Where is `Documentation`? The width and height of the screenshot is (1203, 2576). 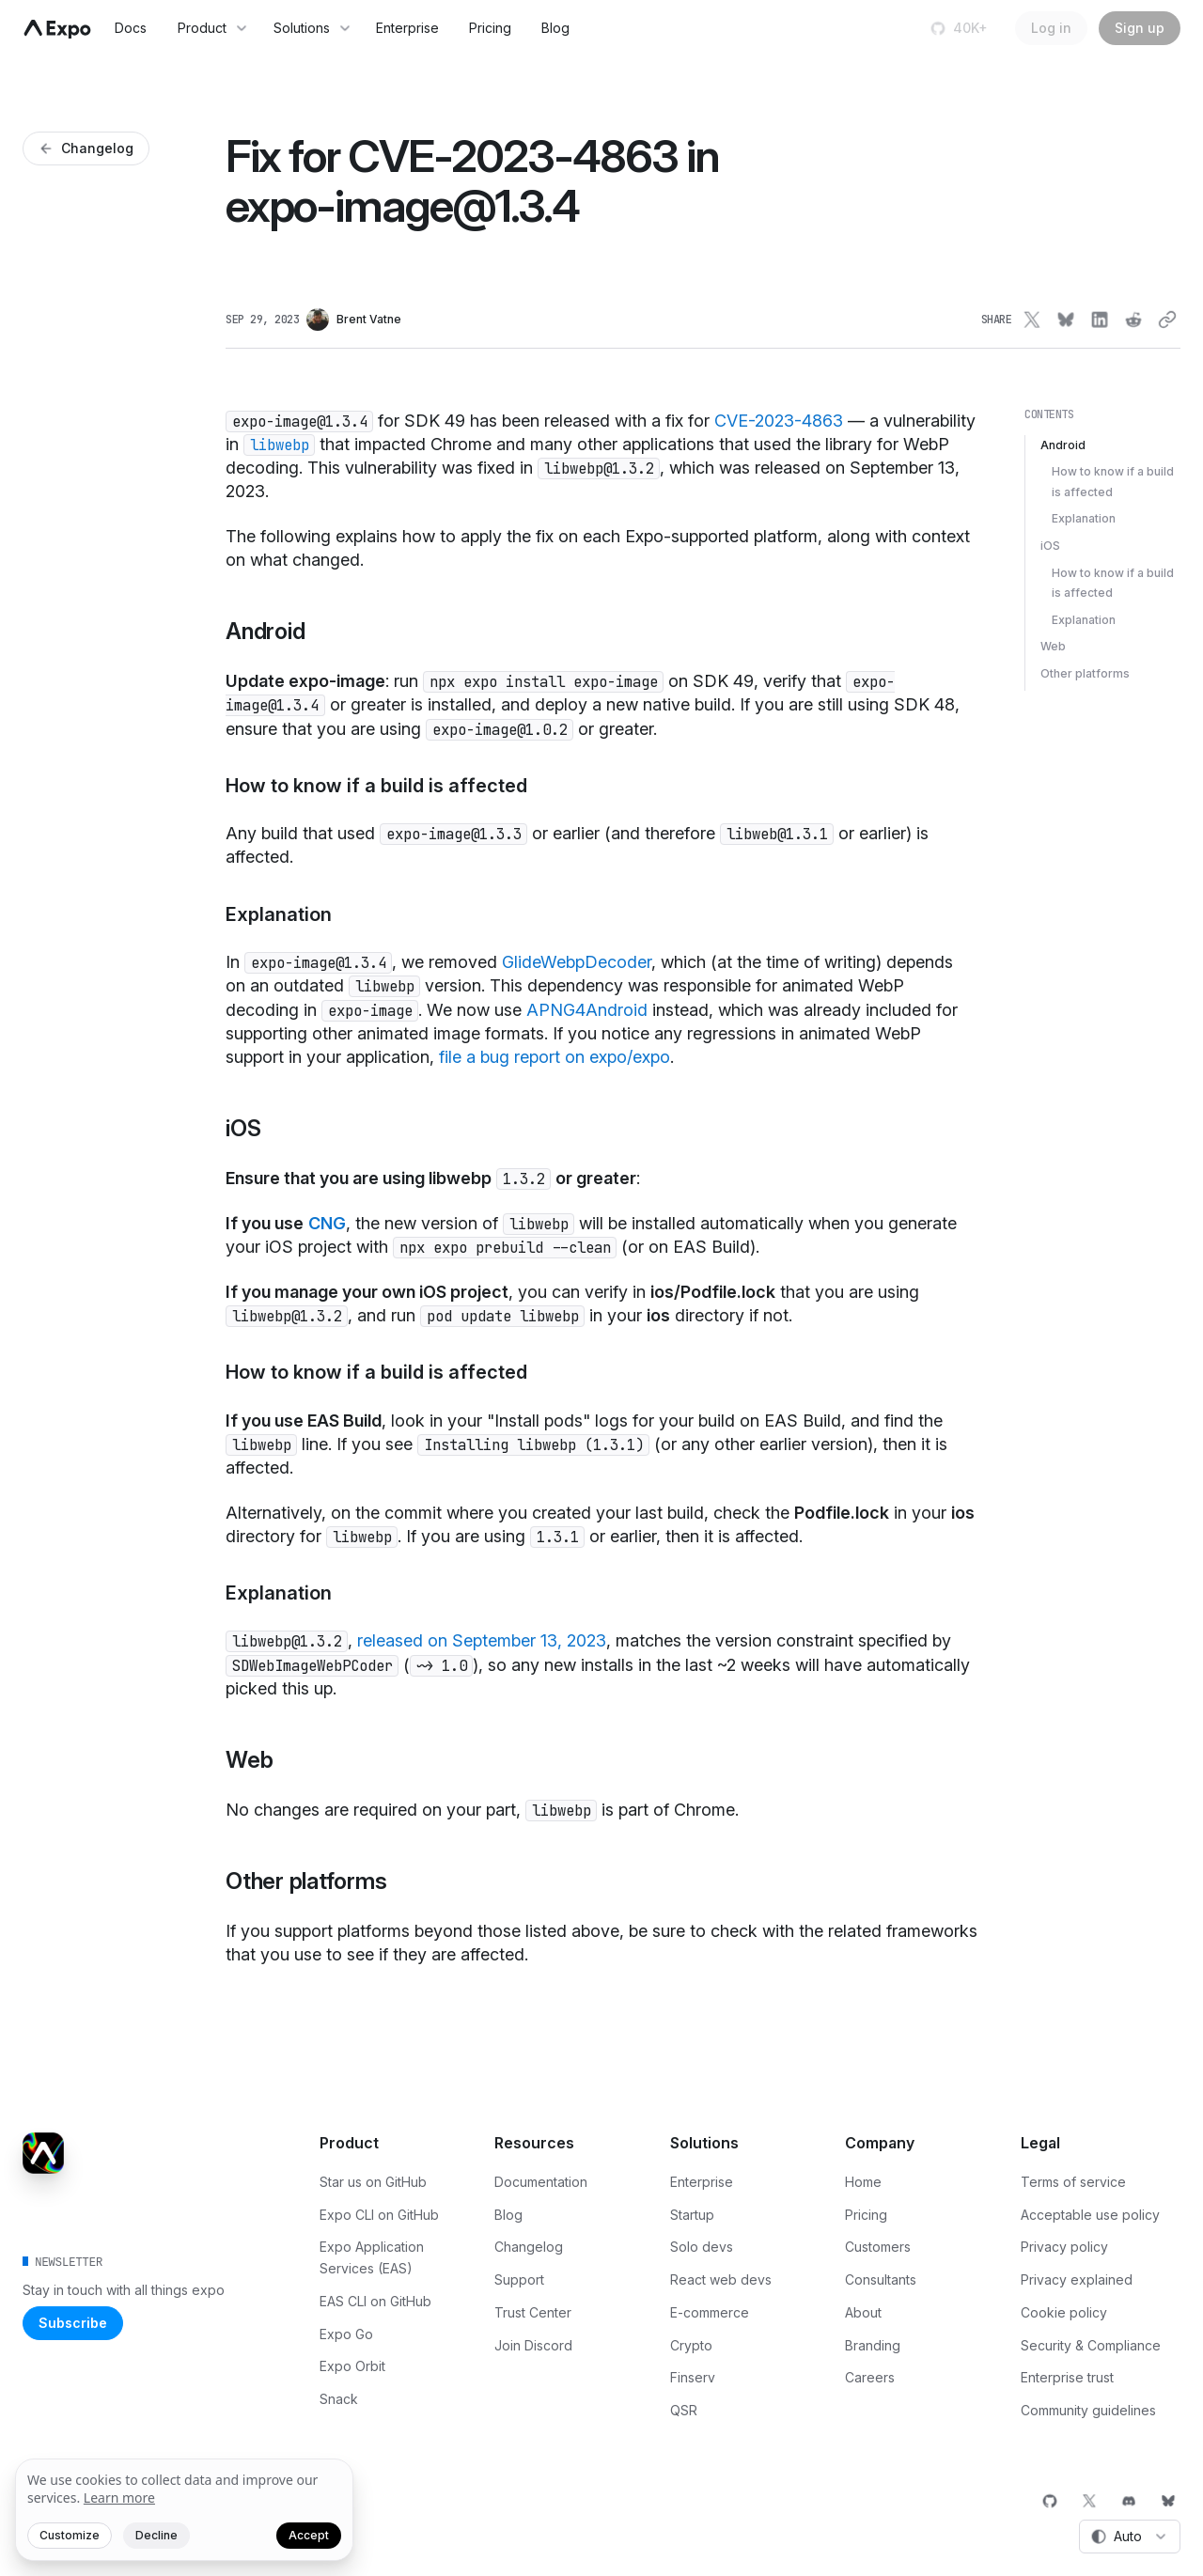 Documentation is located at coordinates (540, 2182).